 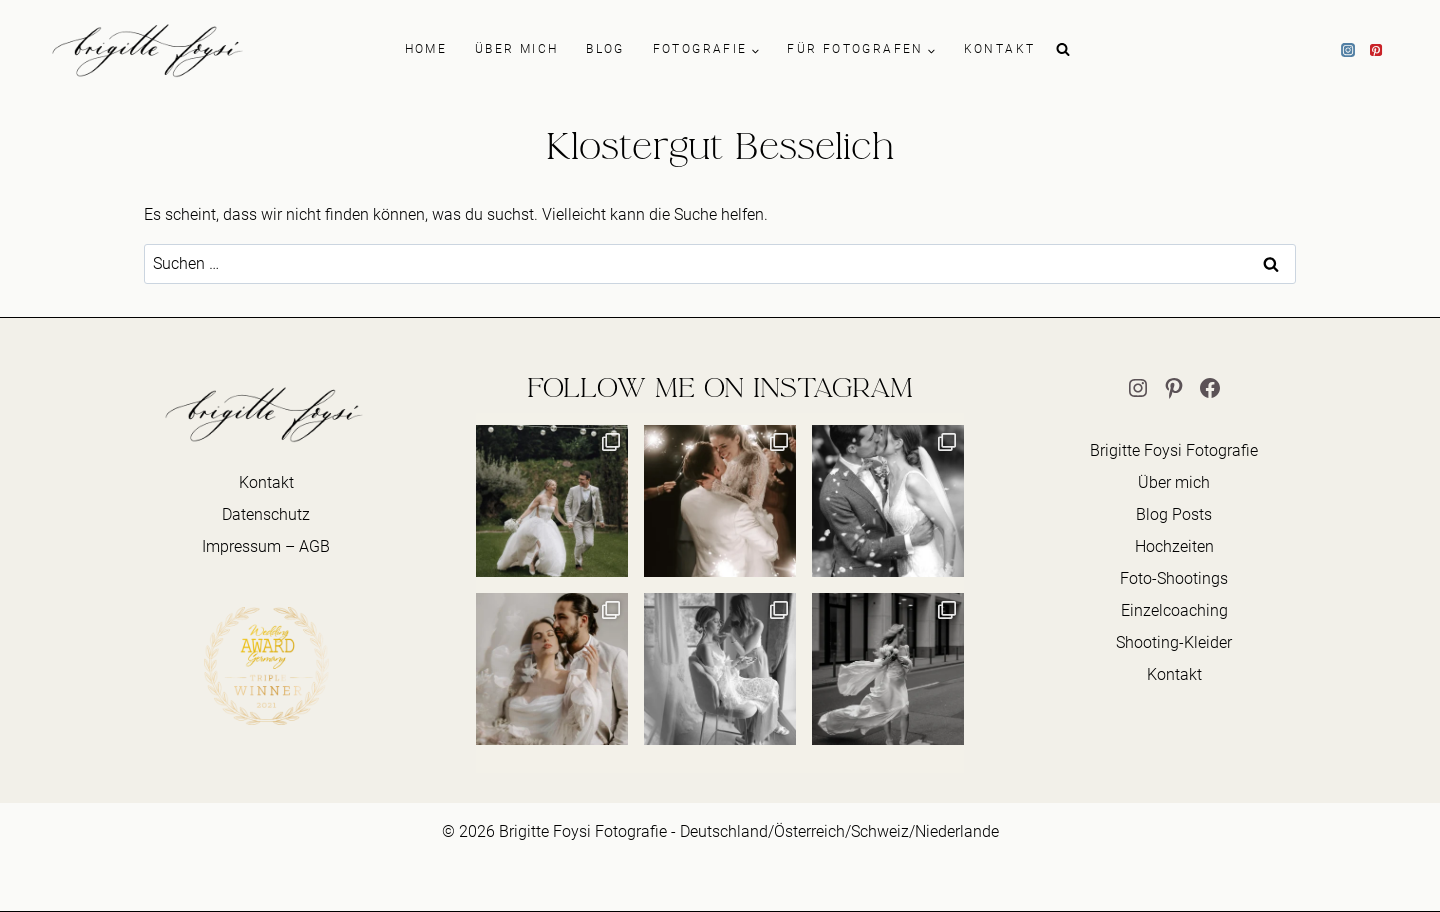 What do you see at coordinates (517, 49) in the screenshot?
I see `ÜBER MICH` at bounding box center [517, 49].